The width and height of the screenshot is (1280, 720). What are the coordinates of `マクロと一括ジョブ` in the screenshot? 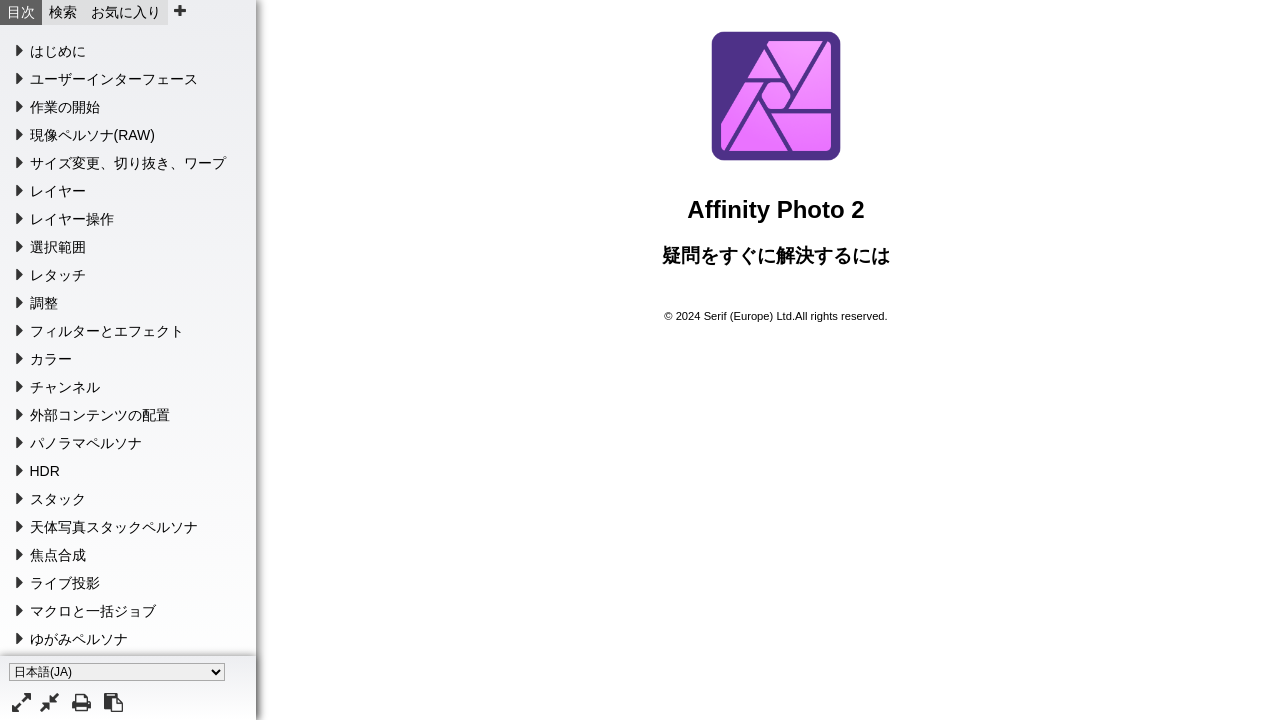 It's located at (93, 611).